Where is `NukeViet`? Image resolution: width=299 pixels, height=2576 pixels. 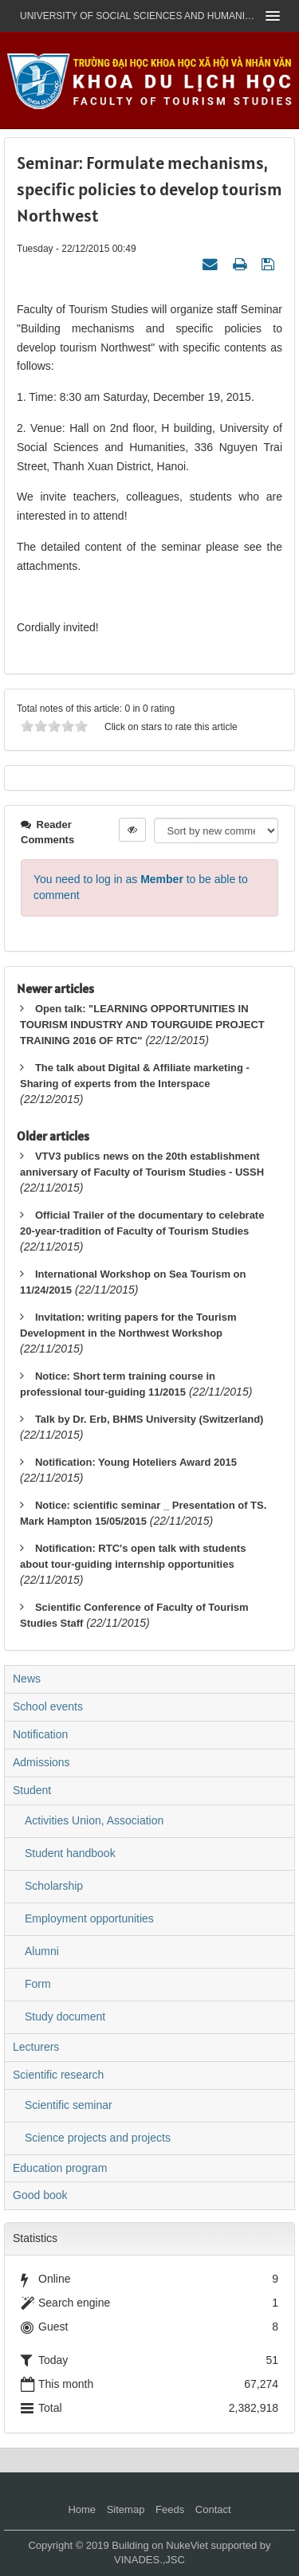 NukeViet is located at coordinates (187, 2545).